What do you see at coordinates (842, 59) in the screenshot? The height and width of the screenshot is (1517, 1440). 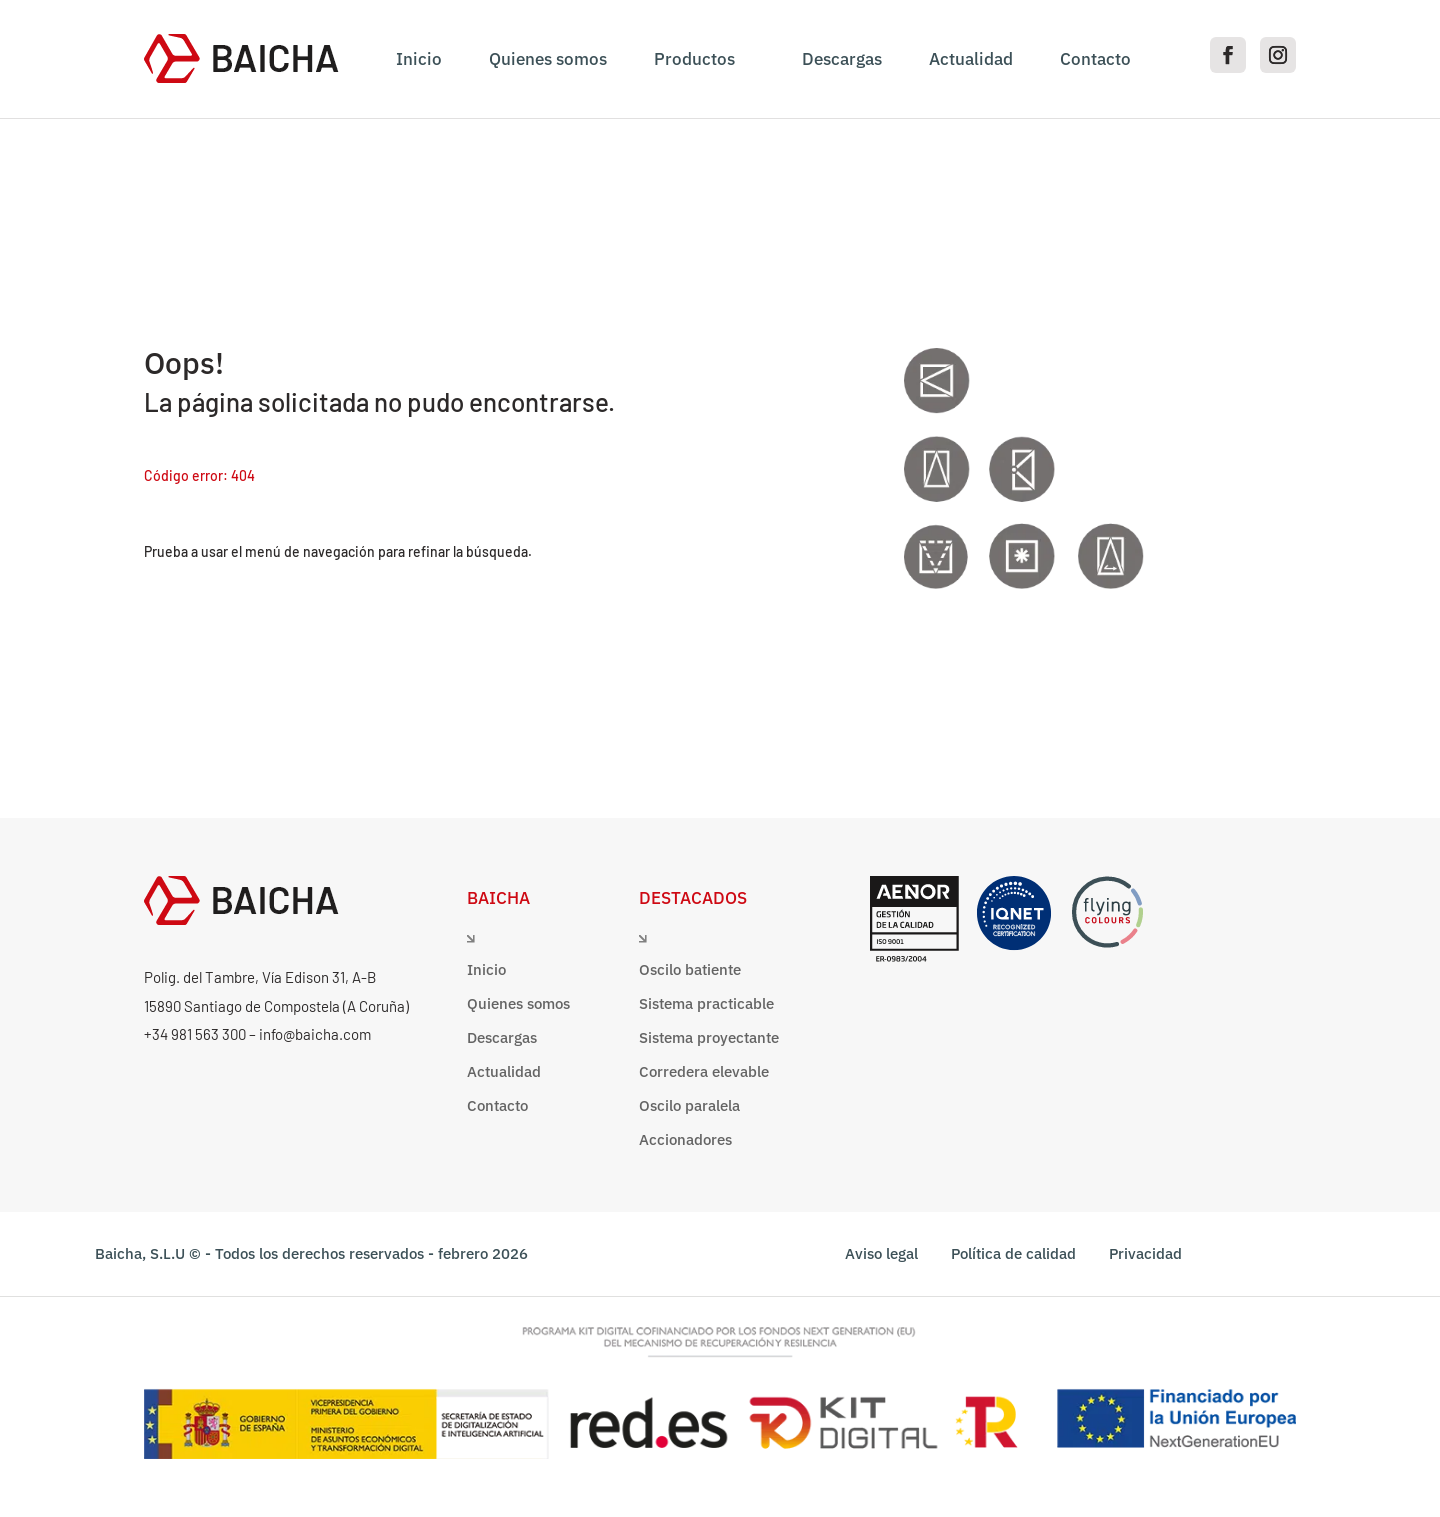 I see `Descargas` at bounding box center [842, 59].